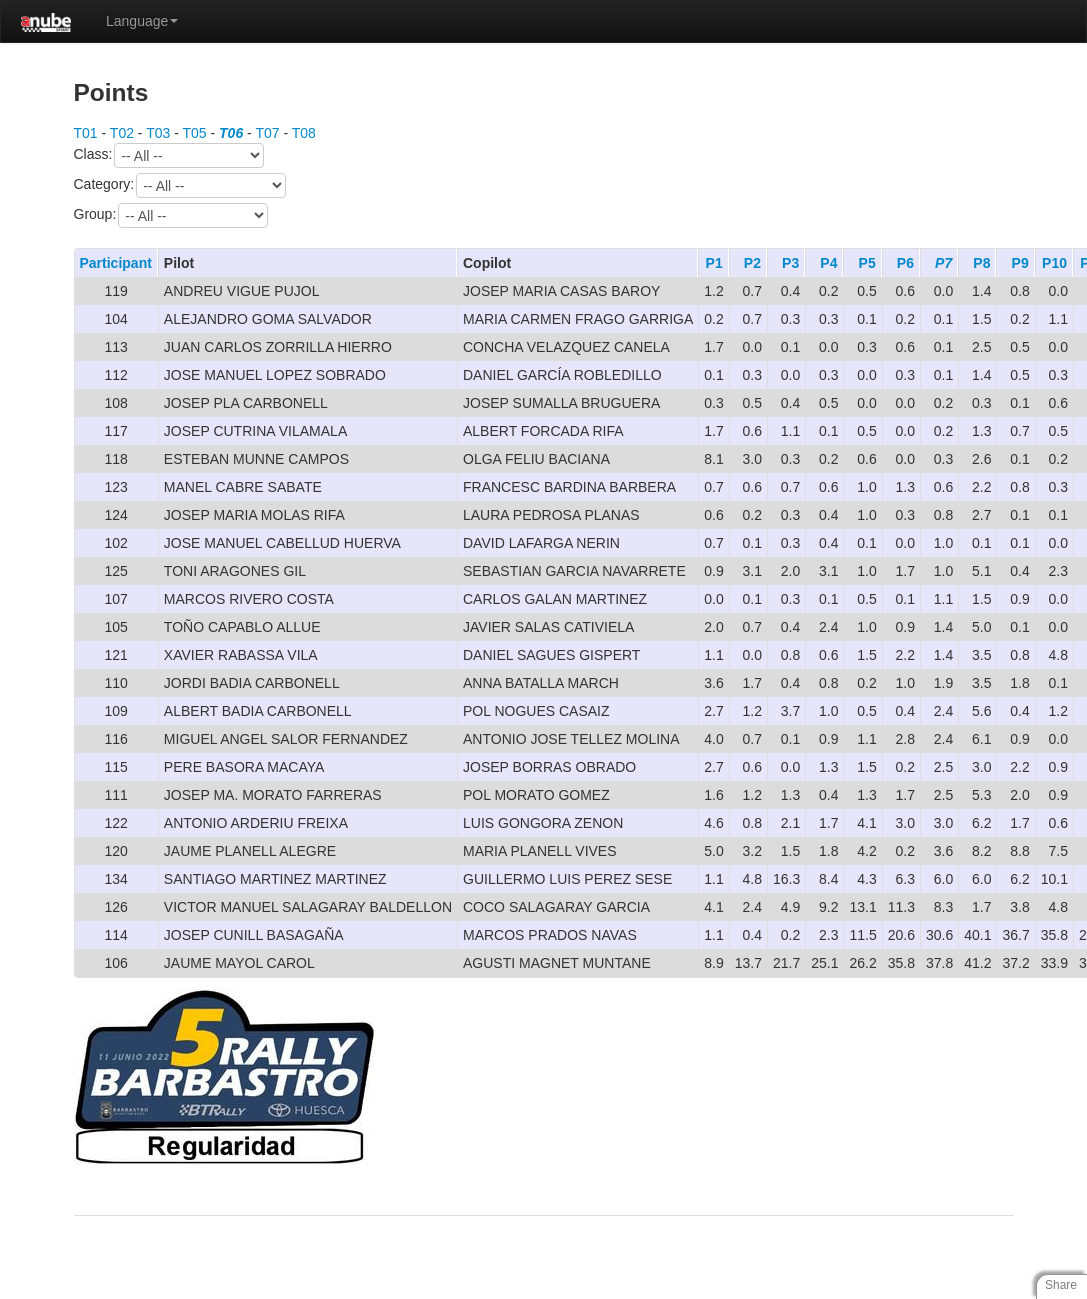 This screenshot has height=1299, width=1087. What do you see at coordinates (142, 21) in the screenshot?
I see `Language` at bounding box center [142, 21].